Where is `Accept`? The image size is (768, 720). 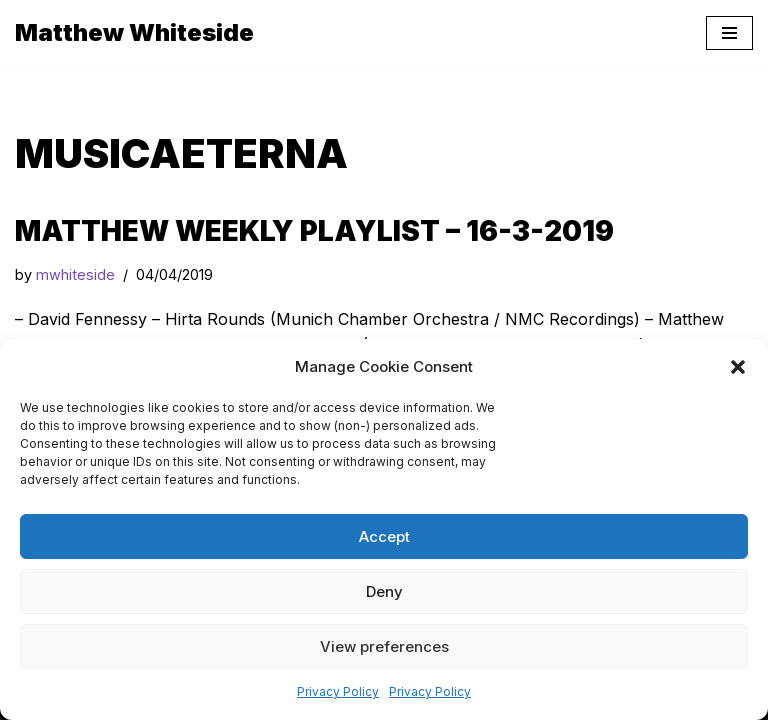 Accept is located at coordinates (384, 536).